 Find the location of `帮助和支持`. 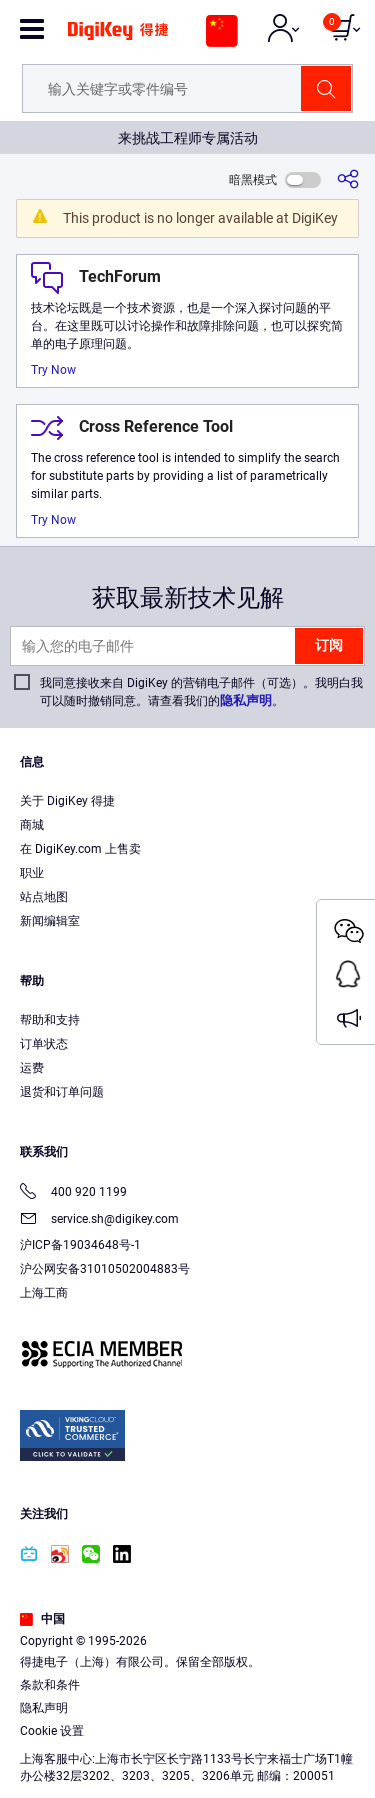

帮助和支持 is located at coordinates (50, 1020).